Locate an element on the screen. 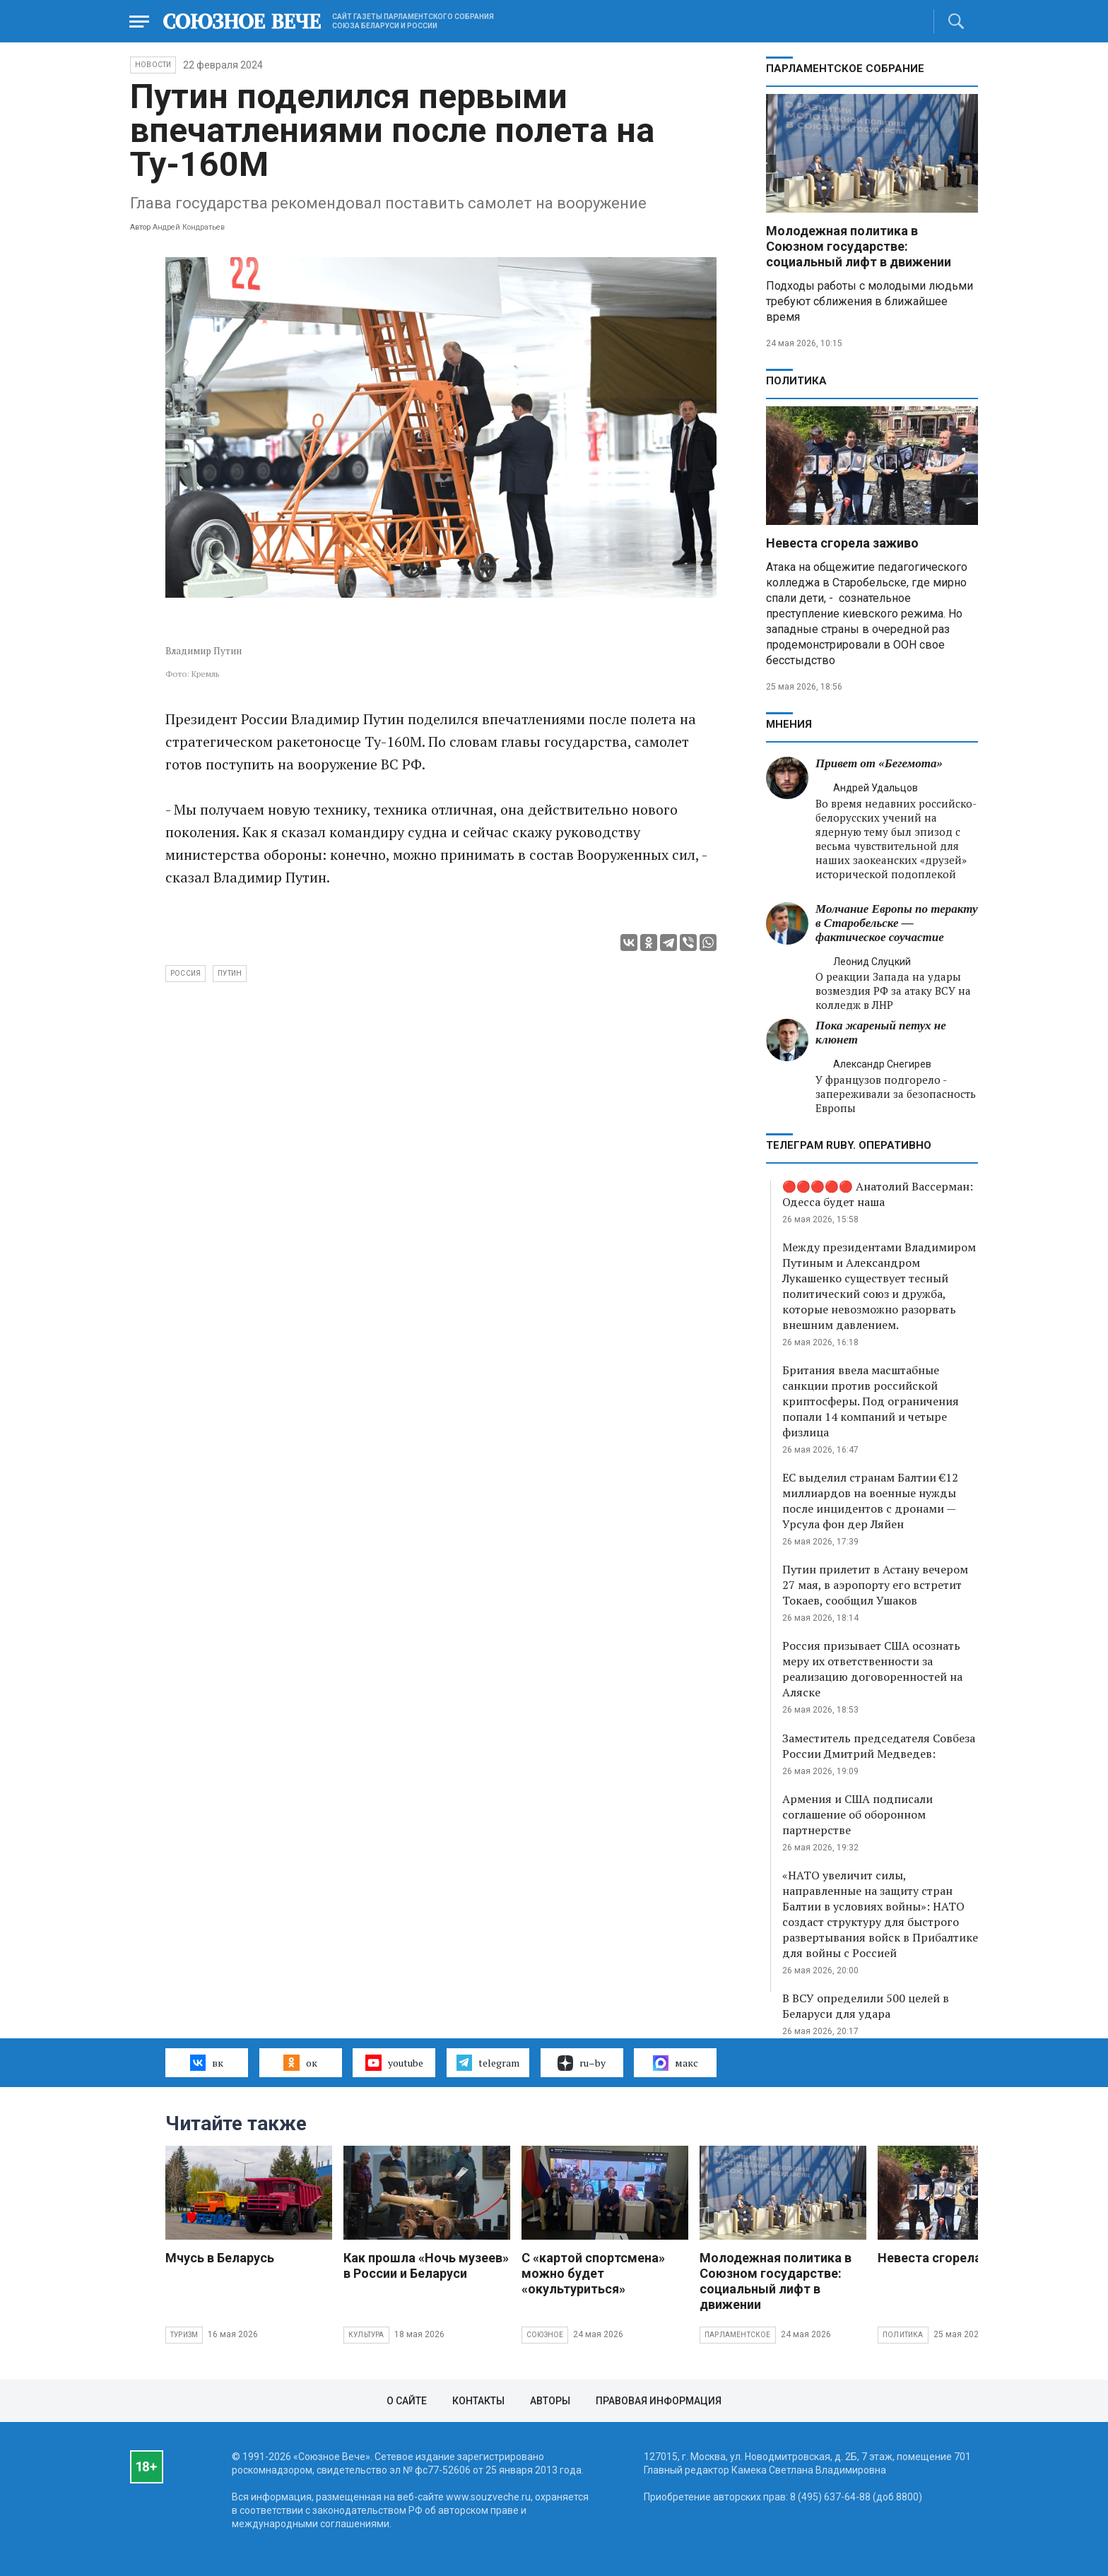 The width and height of the screenshot is (1108, 2576). Культура is located at coordinates (366, 2335).